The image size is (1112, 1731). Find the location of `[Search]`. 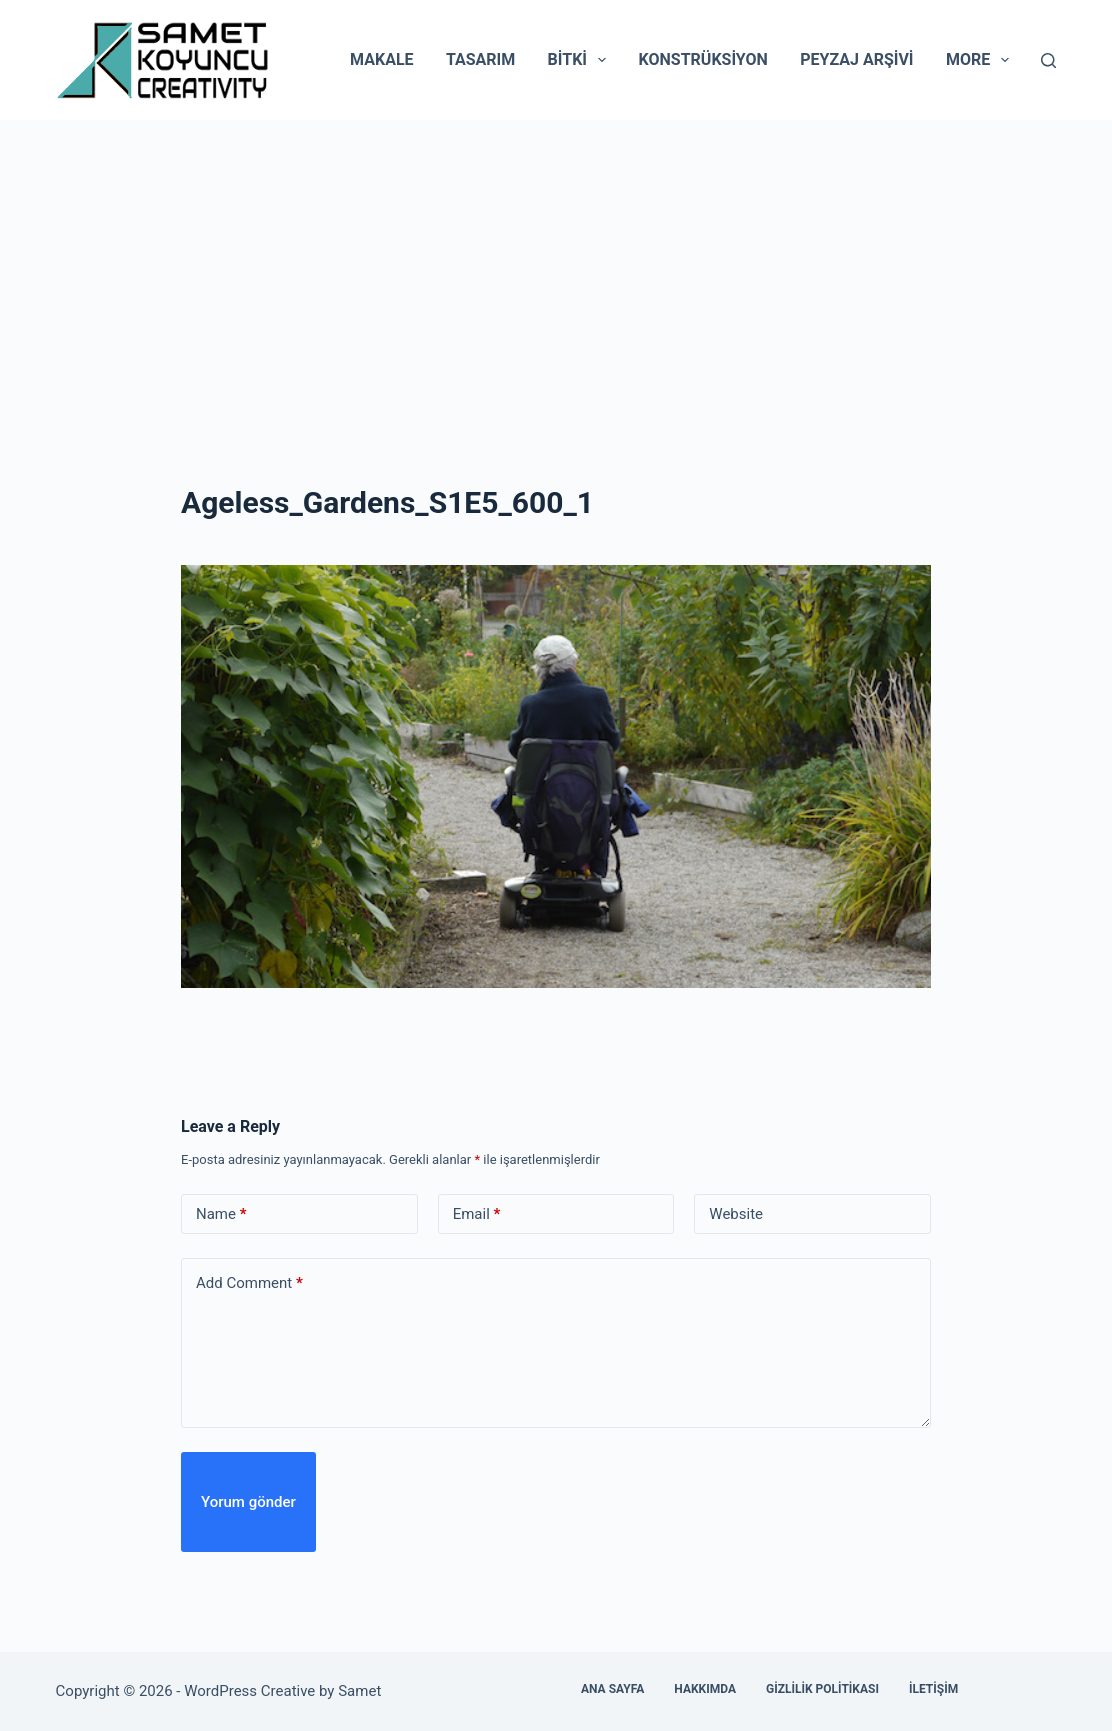

[Search] is located at coordinates (1048, 60).